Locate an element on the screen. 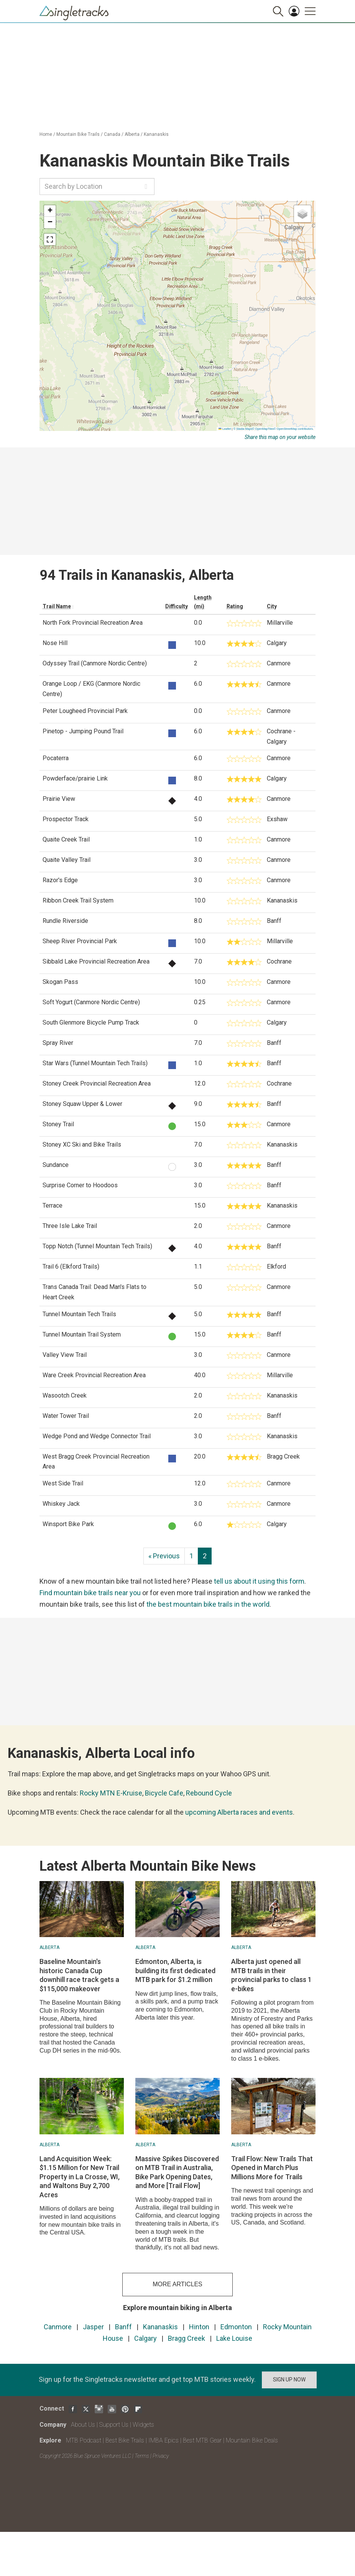  Mountain Bike Deals is located at coordinates (252, 2440).